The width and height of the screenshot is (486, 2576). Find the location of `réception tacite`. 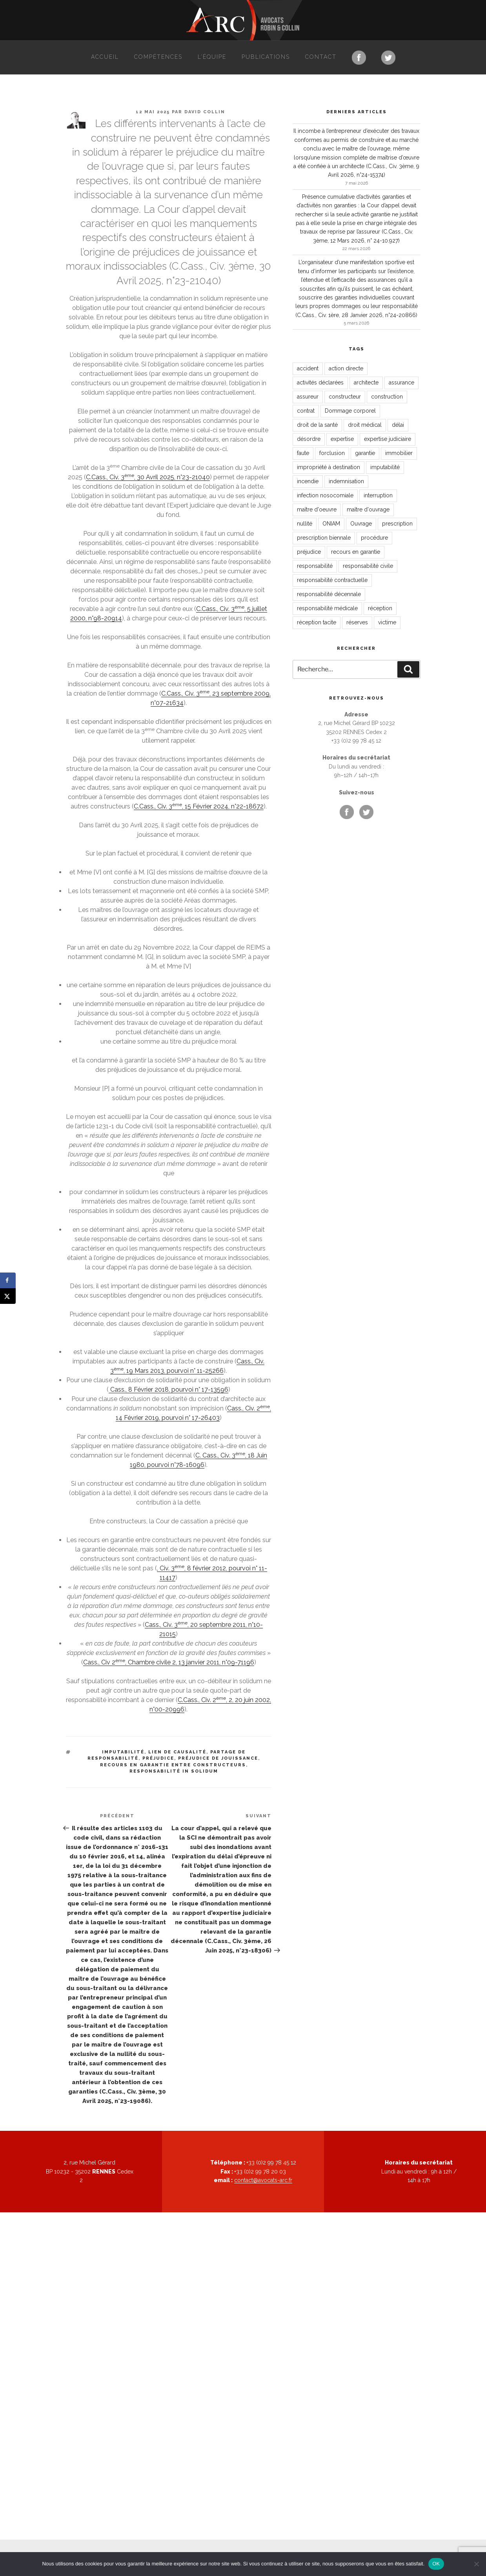

réception tacite is located at coordinates (316, 622).